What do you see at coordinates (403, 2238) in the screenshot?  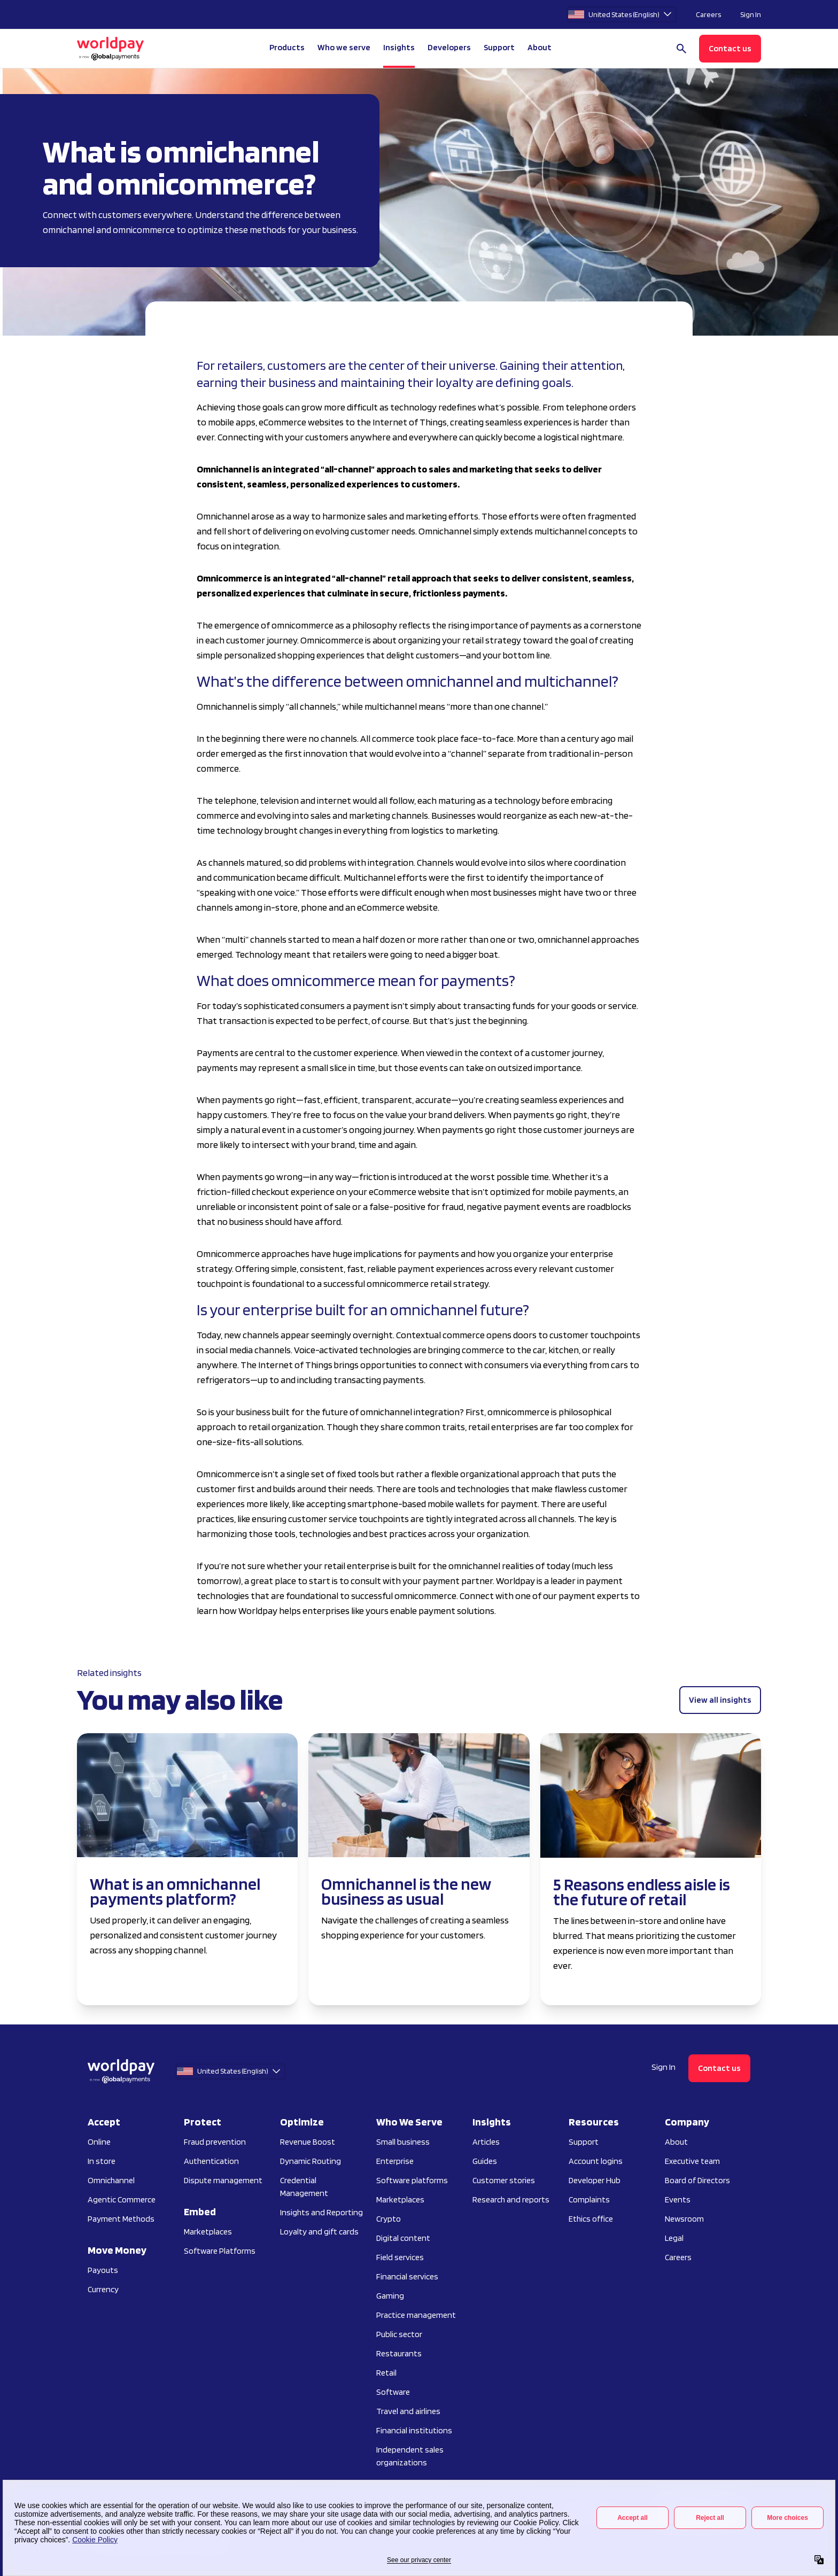 I see `Digital content` at bounding box center [403, 2238].